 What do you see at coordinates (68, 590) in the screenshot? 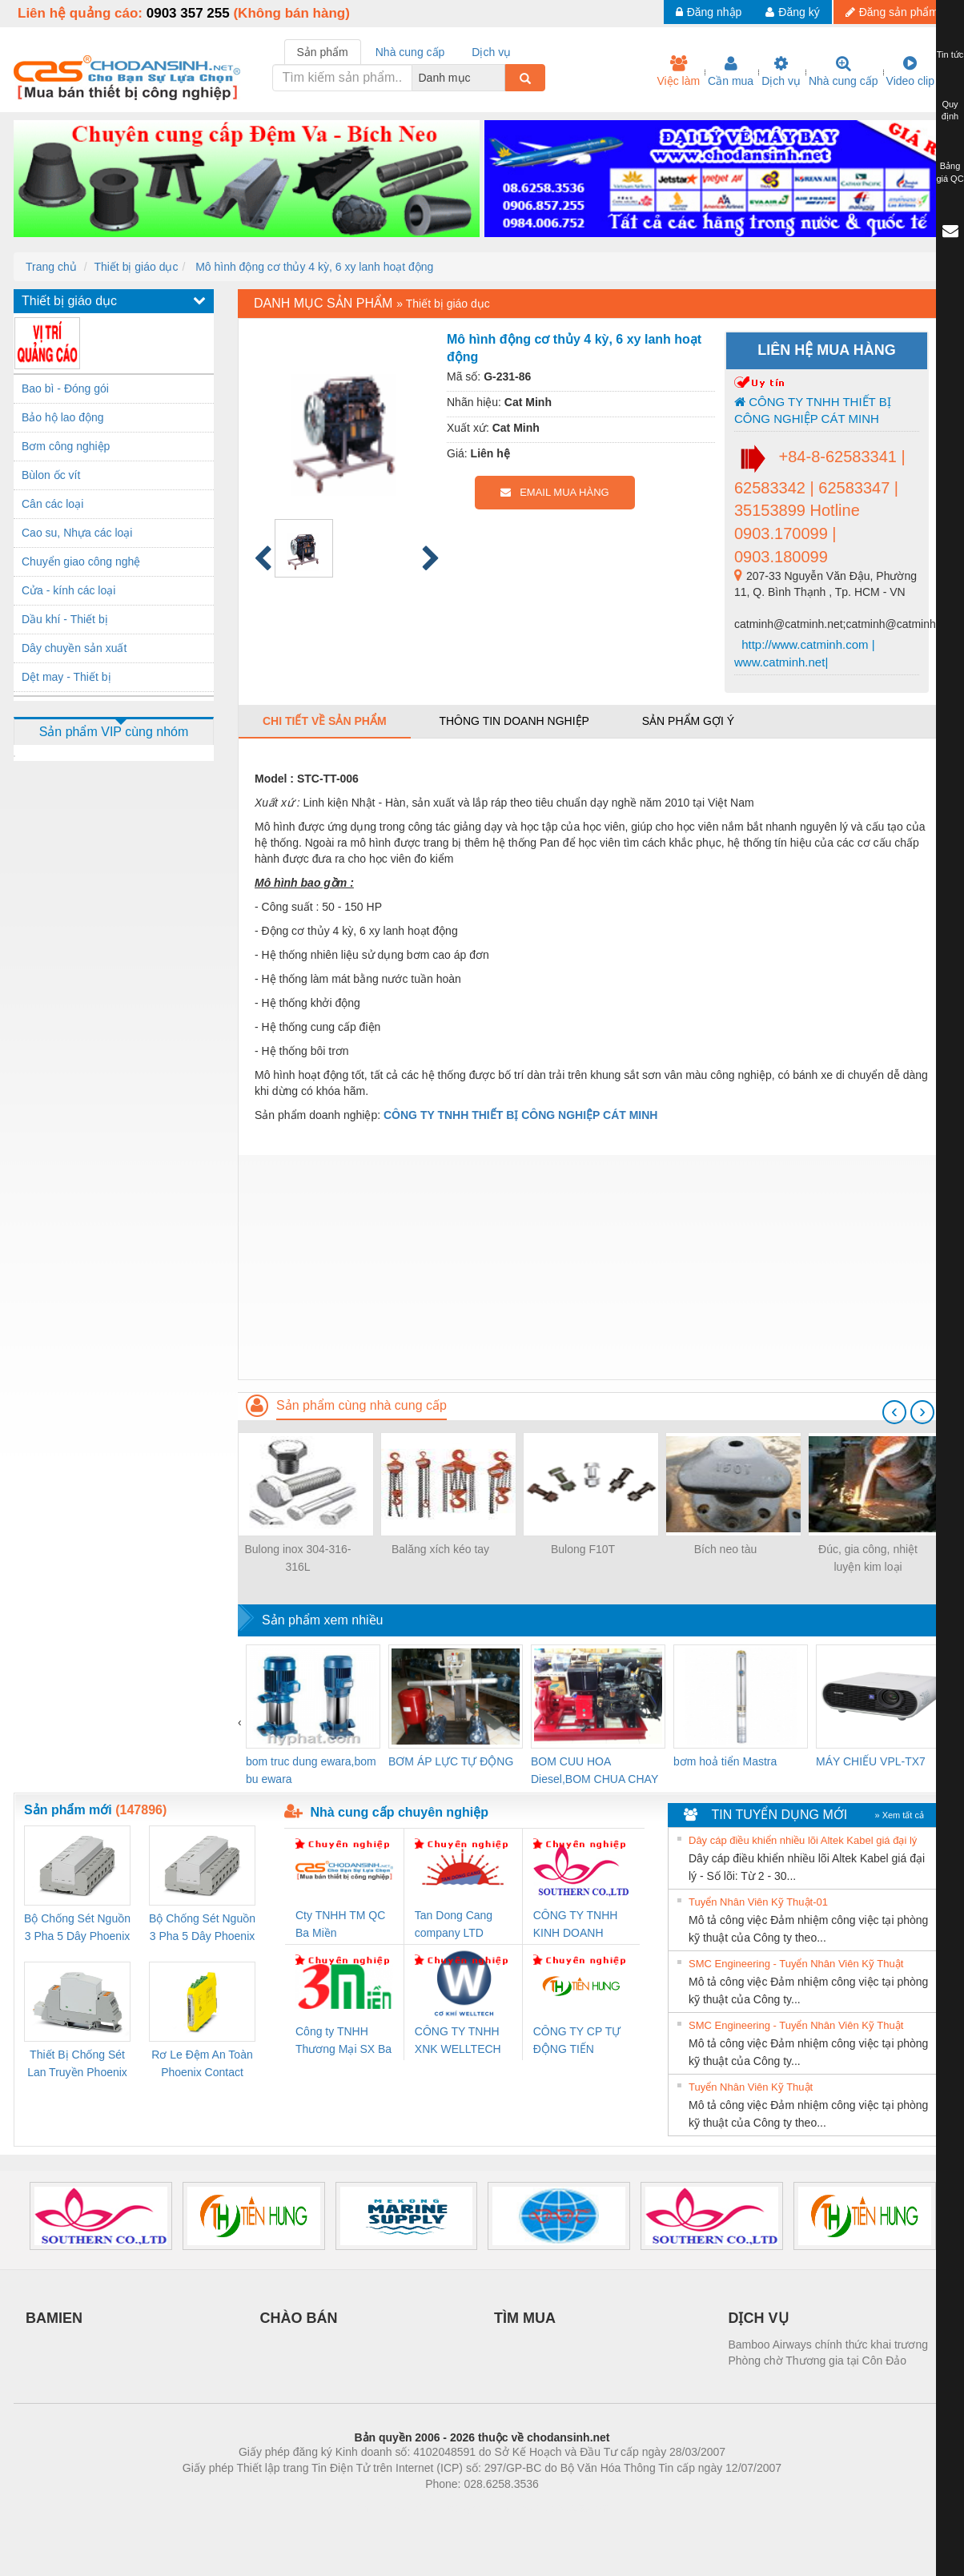
I see `Cửa - kính các loại` at bounding box center [68, 590].